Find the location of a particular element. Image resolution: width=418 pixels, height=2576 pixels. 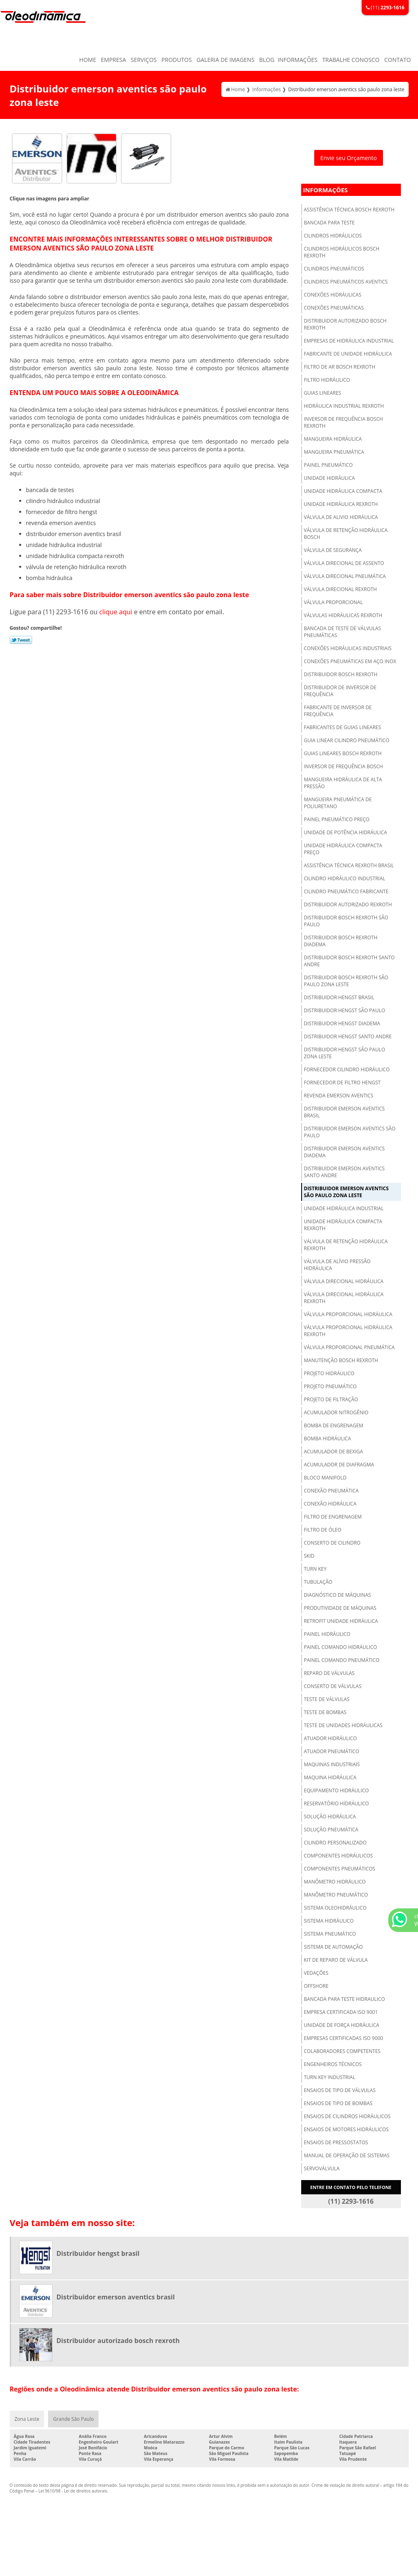

Galeria de Imagens is located at coordinates (225, 60).